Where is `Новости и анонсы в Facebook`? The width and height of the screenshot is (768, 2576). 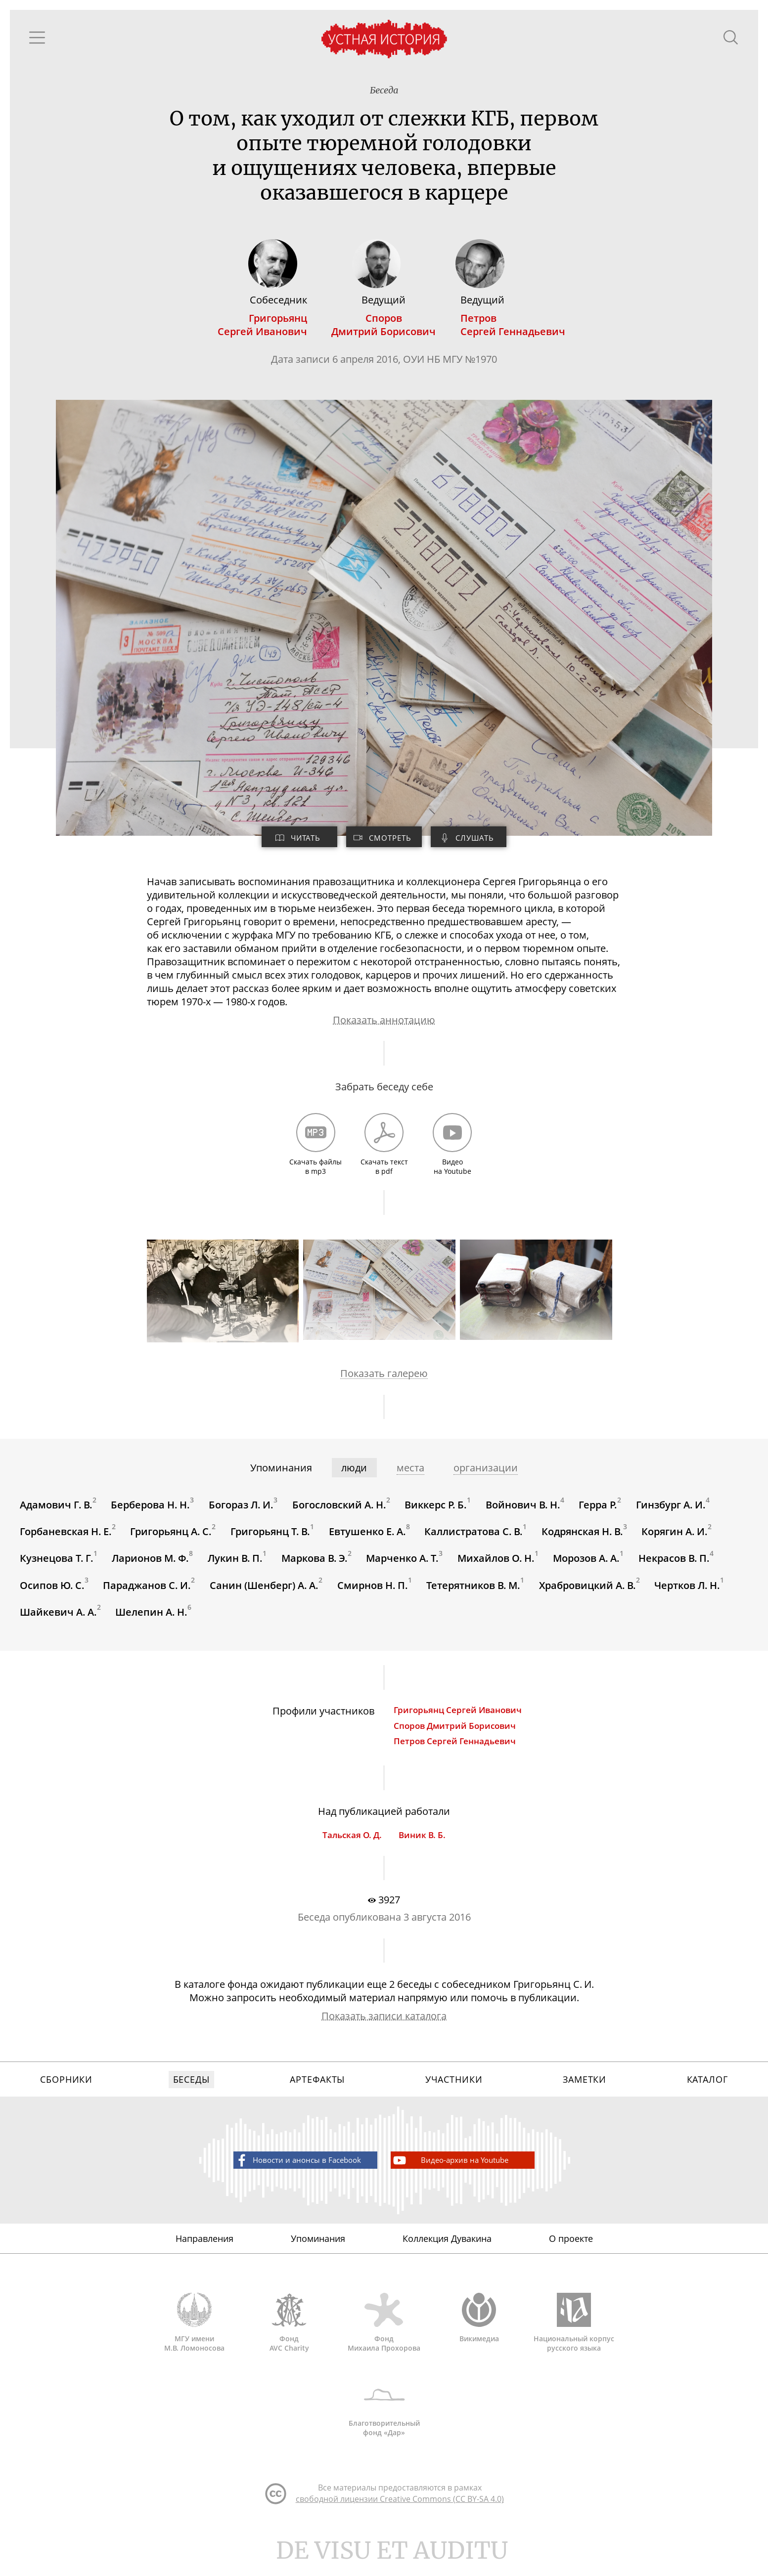
Новости и анонсы в Facebook is located at coordinates (287, 2172).